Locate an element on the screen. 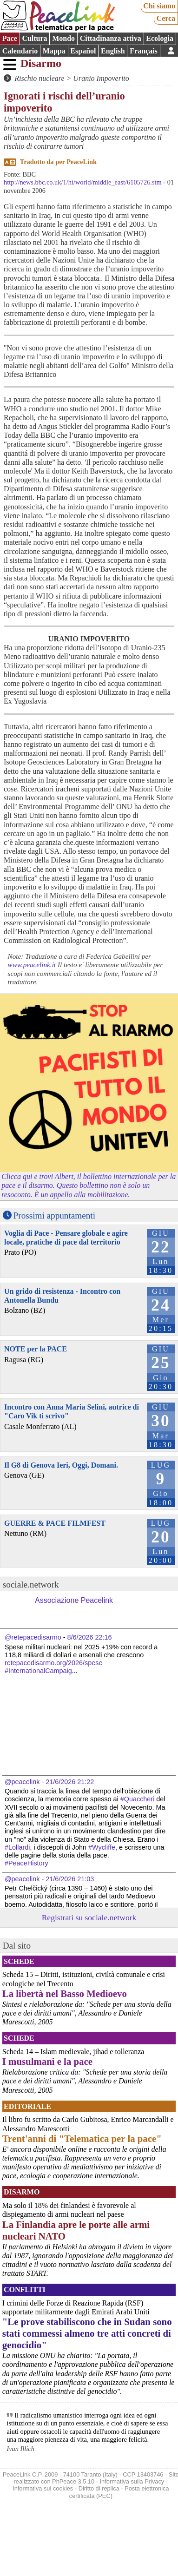 This screenshot has height=2576, width=178. Trent'anni di "Telematica per la pace" is located at coordinates (82, 2138).